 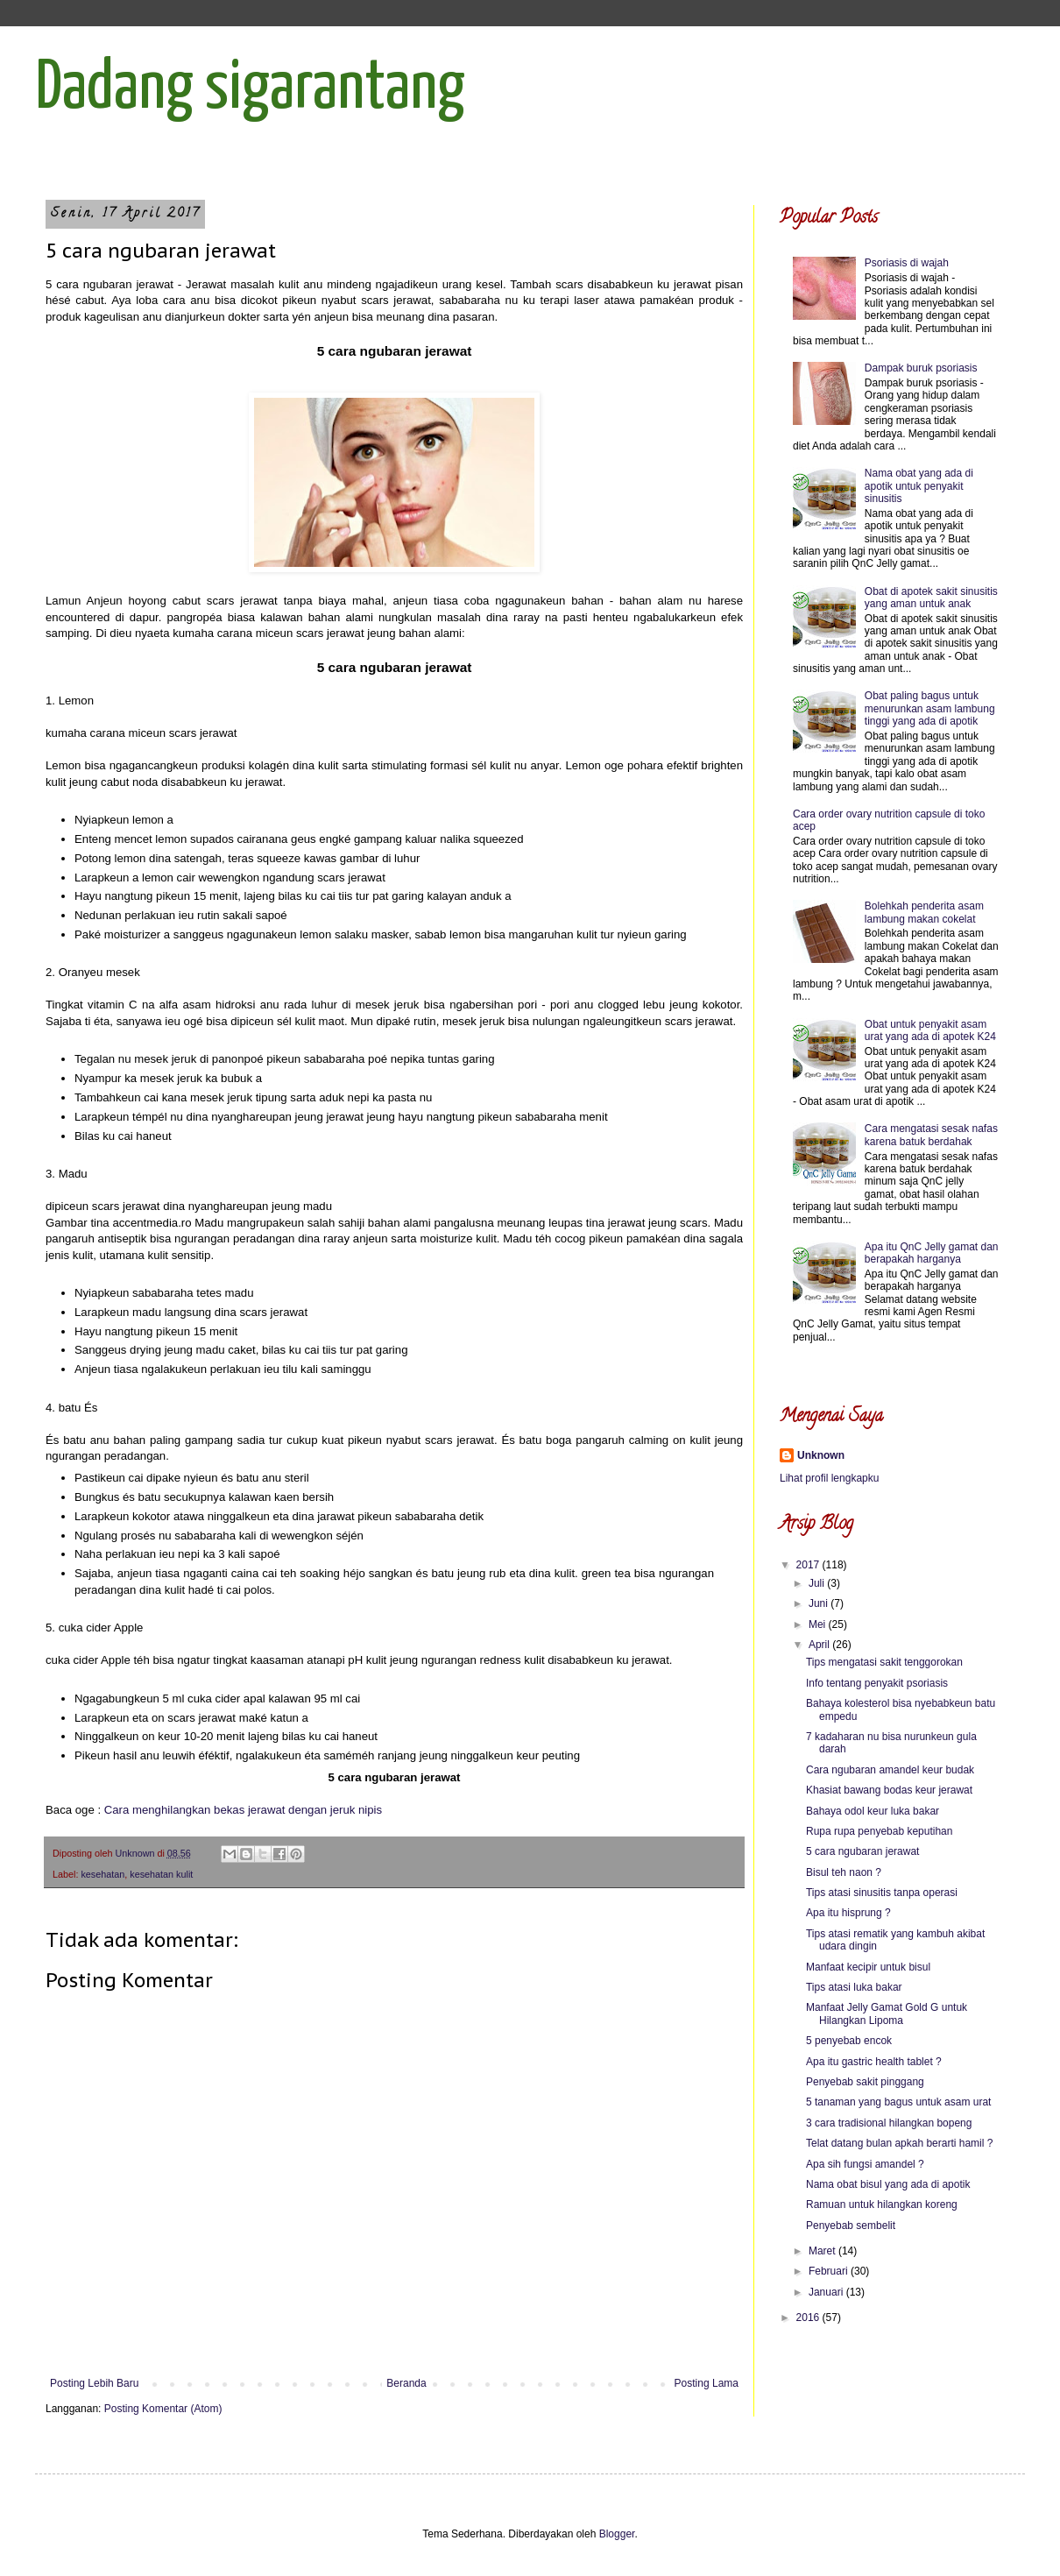 I want to click on Info tentang penyakit psoriasis, so click(x=877, y=1683).